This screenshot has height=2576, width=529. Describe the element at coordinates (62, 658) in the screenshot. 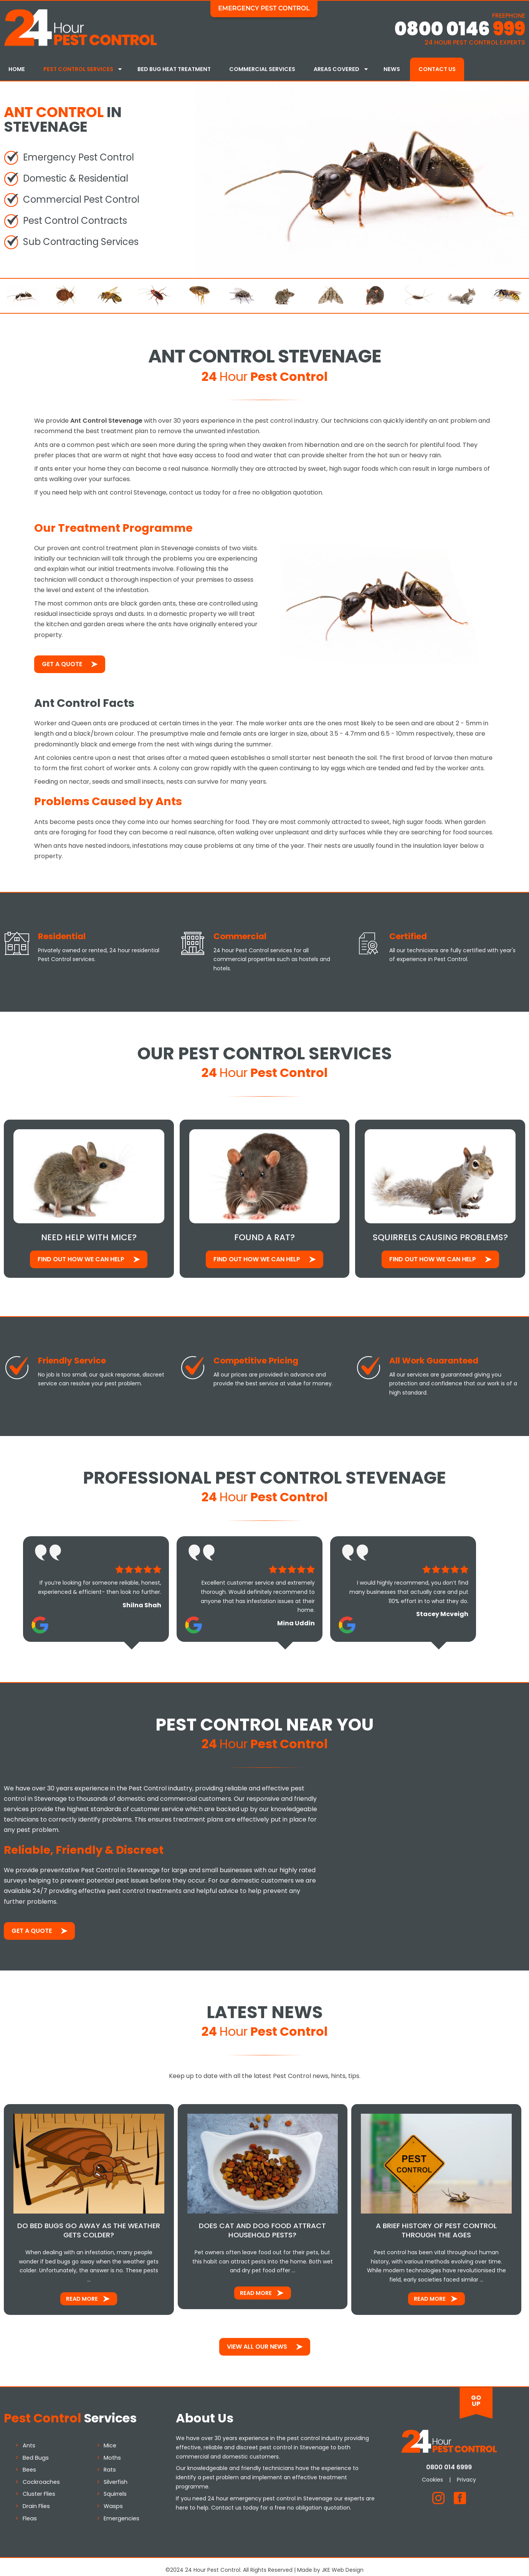

I see `Get a Quote` at that location.